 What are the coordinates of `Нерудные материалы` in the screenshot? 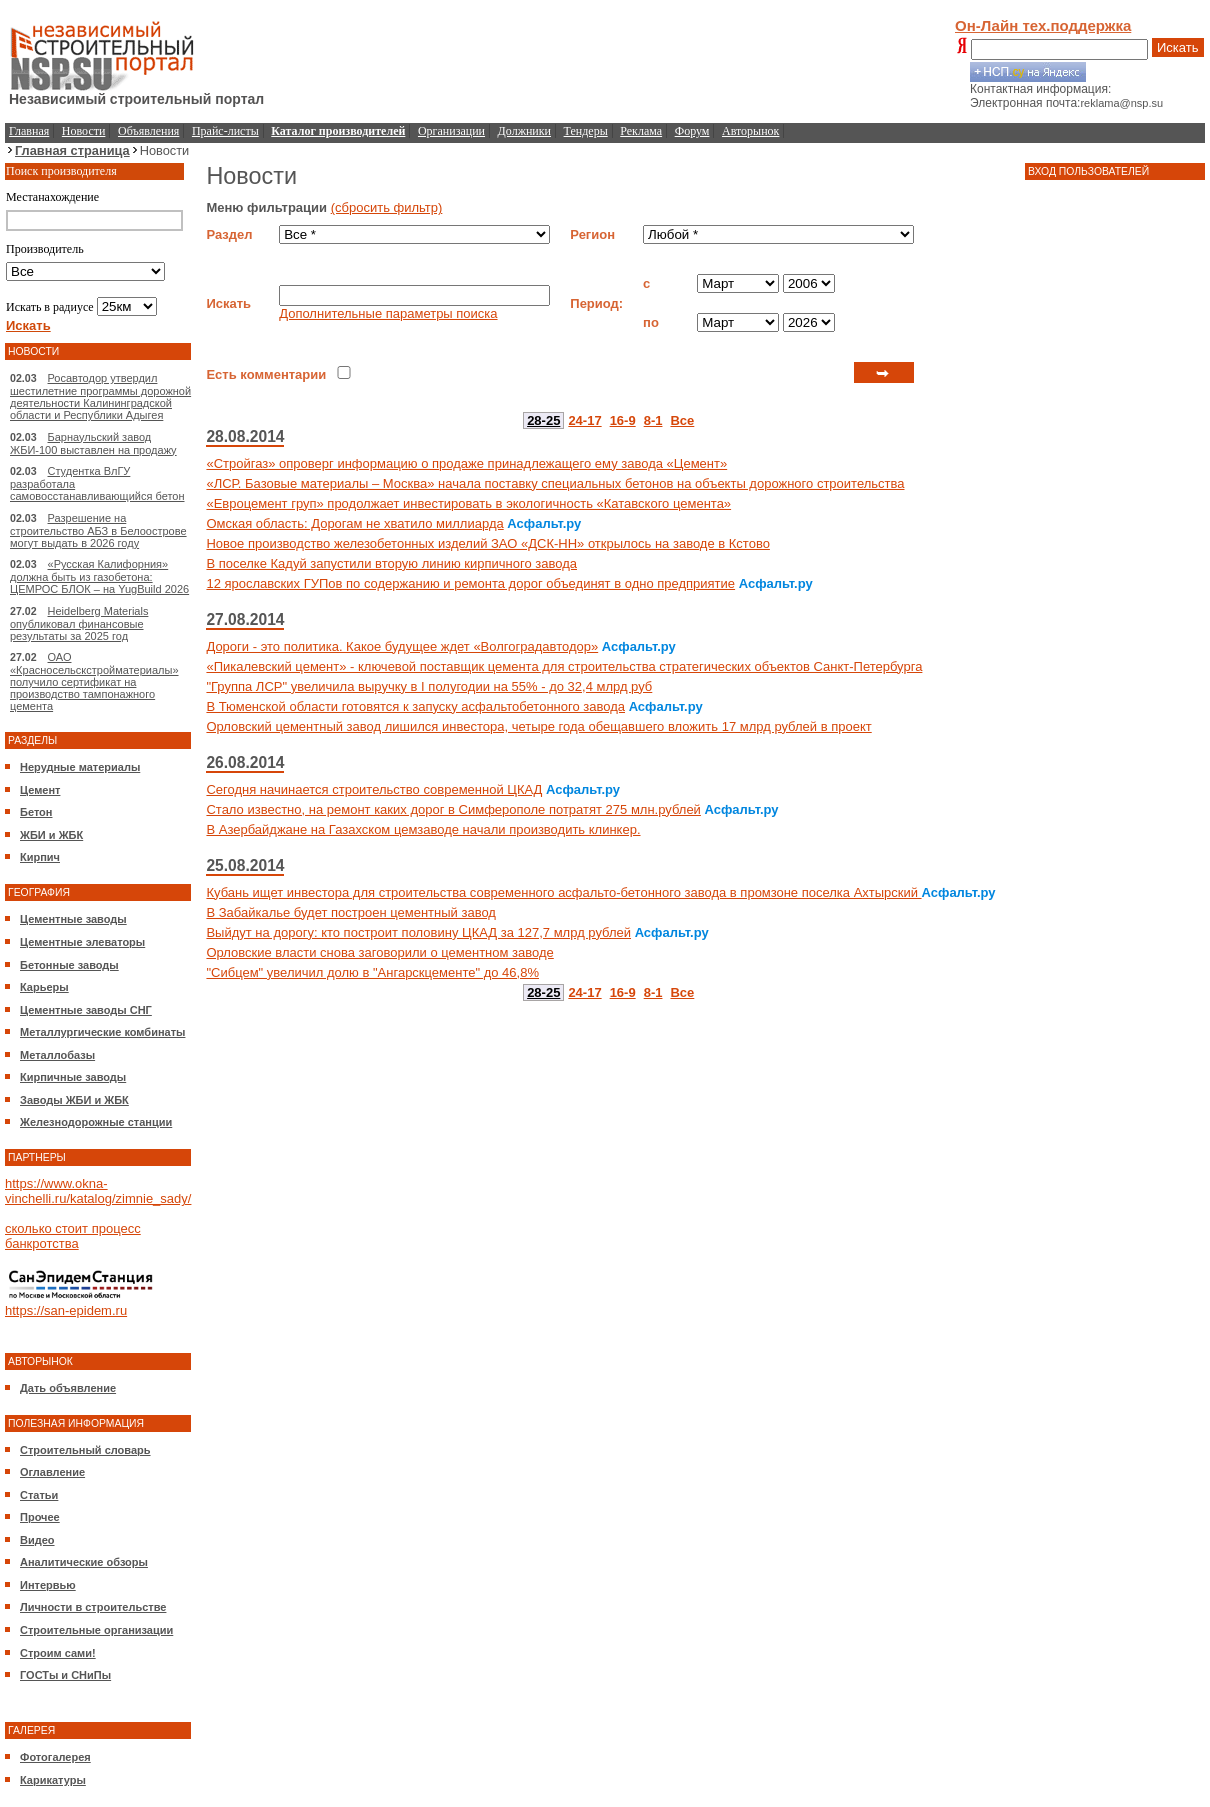 It's located at (80, 767).